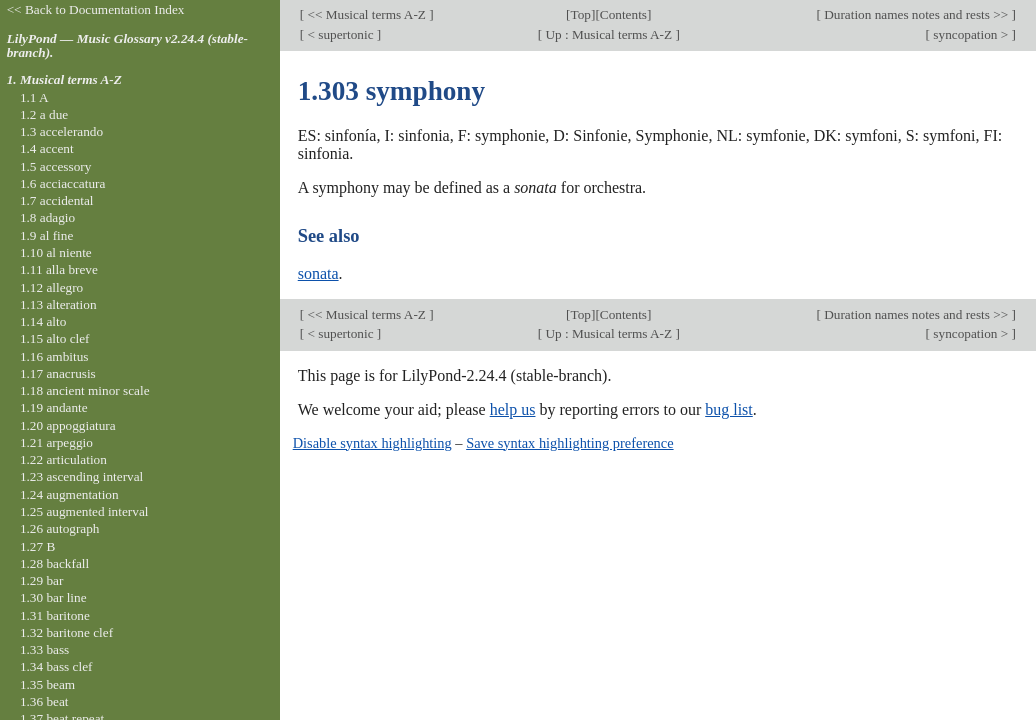 The width and height of the screenshot is (1036, 720). I want to click on bug list, so click(729, 409).